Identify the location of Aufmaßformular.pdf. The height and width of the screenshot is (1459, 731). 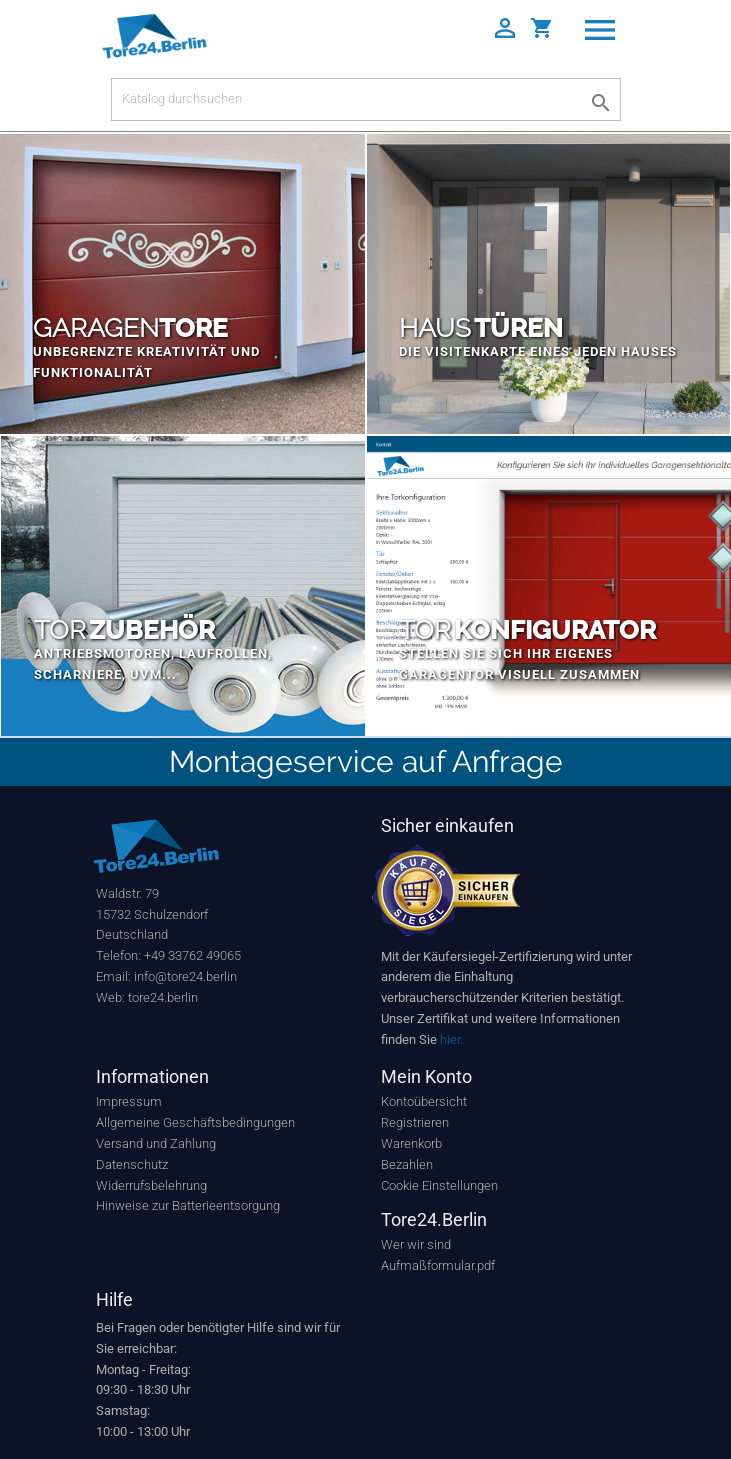
(438, 1265).